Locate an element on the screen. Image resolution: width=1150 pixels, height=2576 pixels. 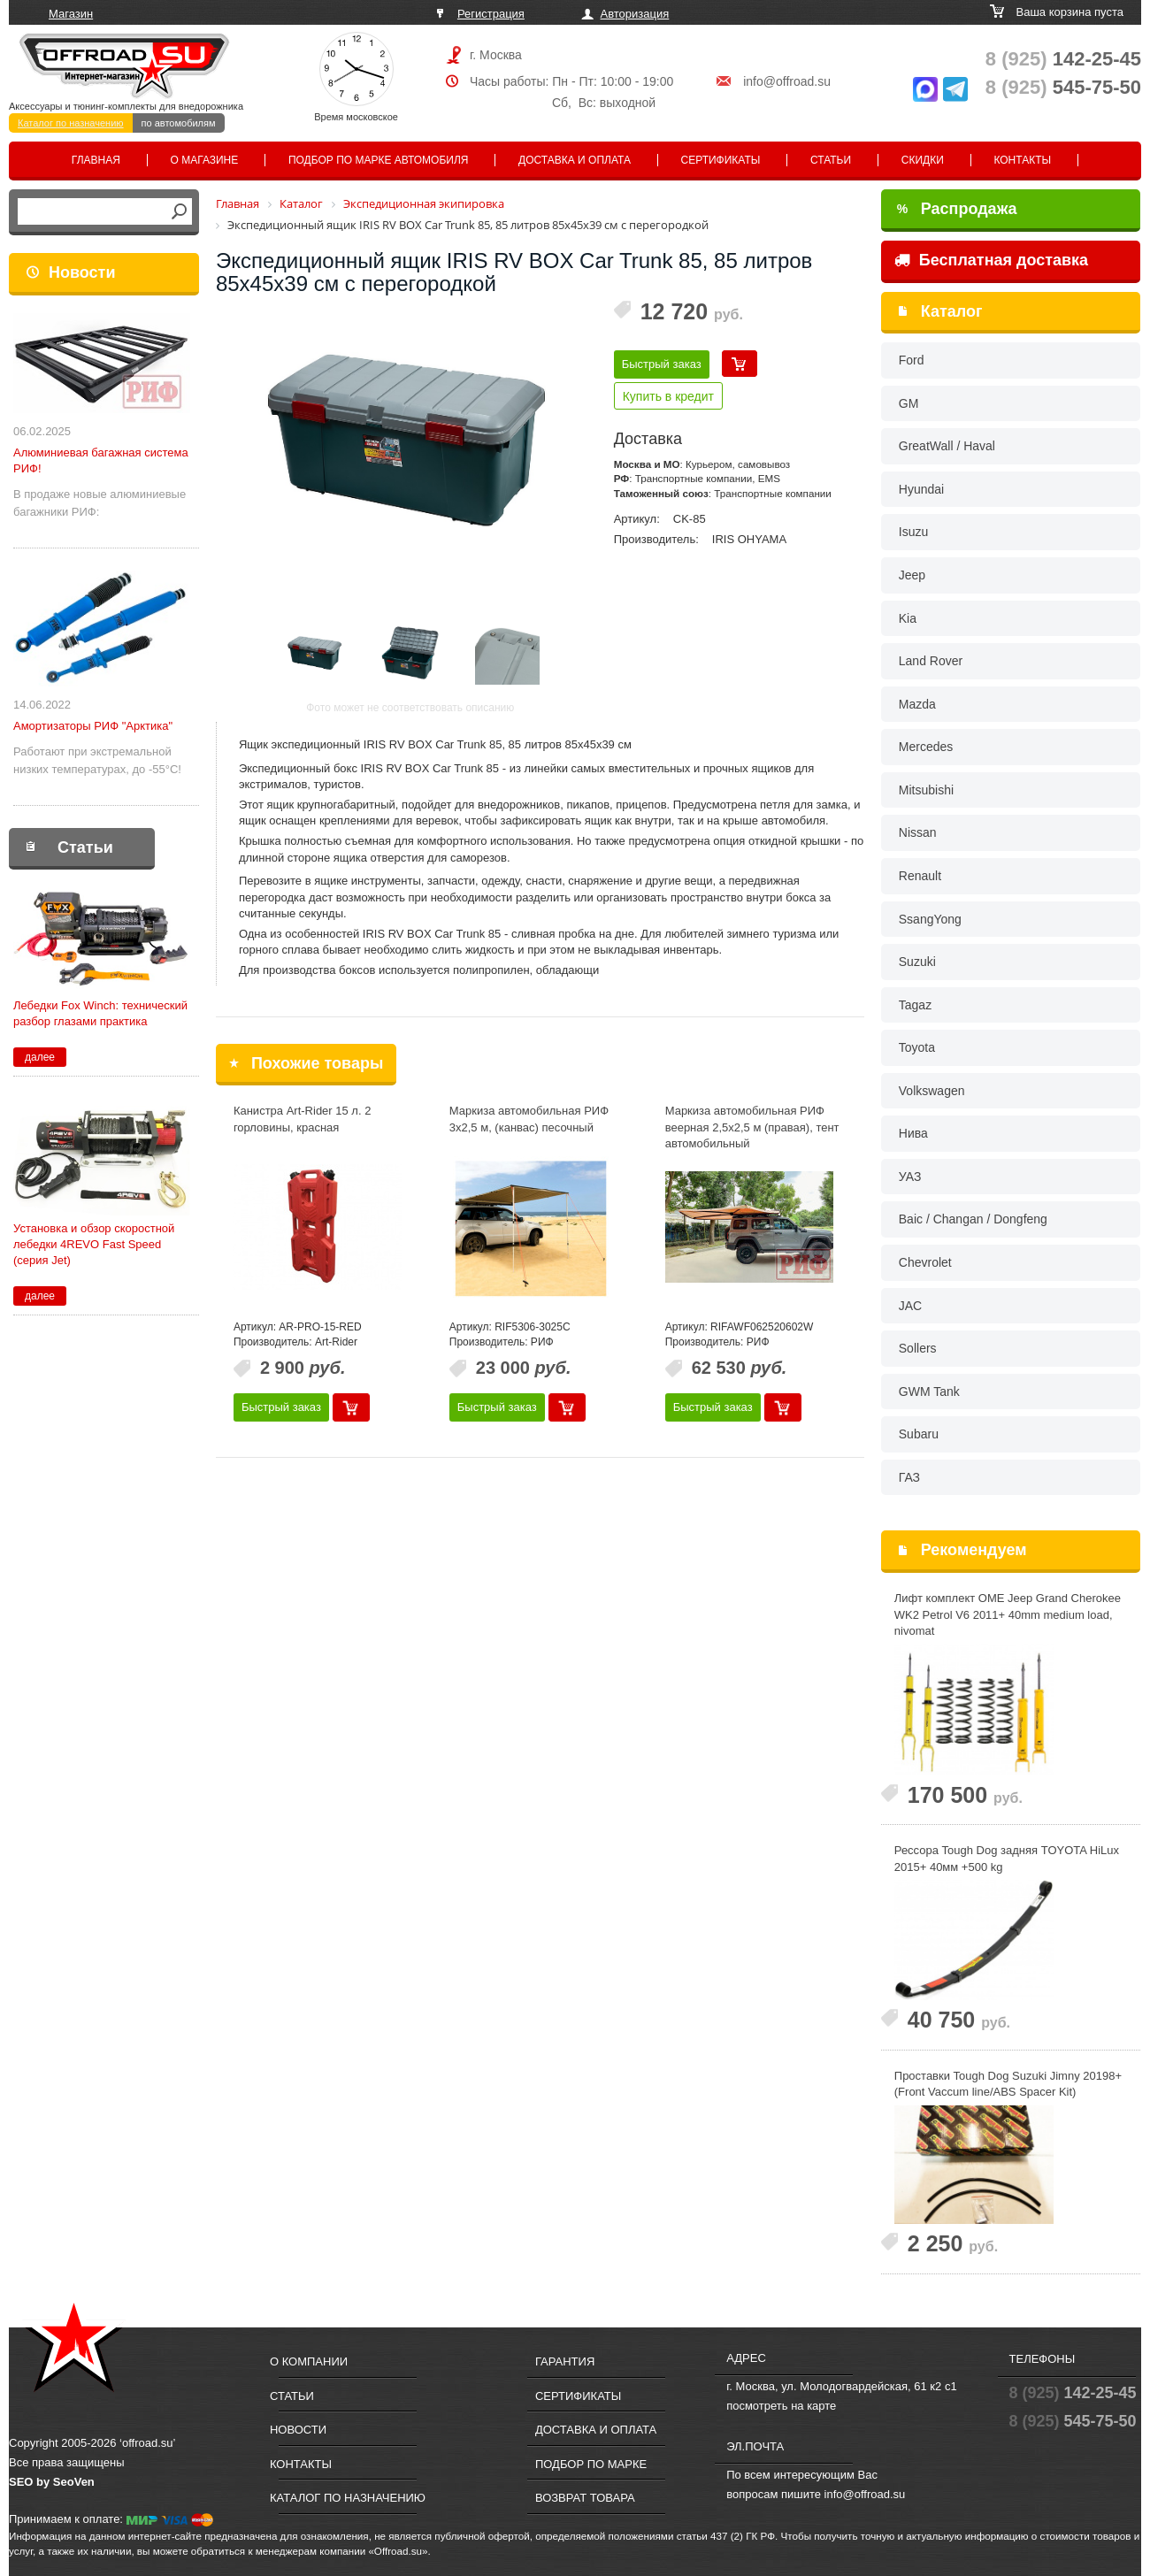
Mazda is located at coordinates (917, 704).